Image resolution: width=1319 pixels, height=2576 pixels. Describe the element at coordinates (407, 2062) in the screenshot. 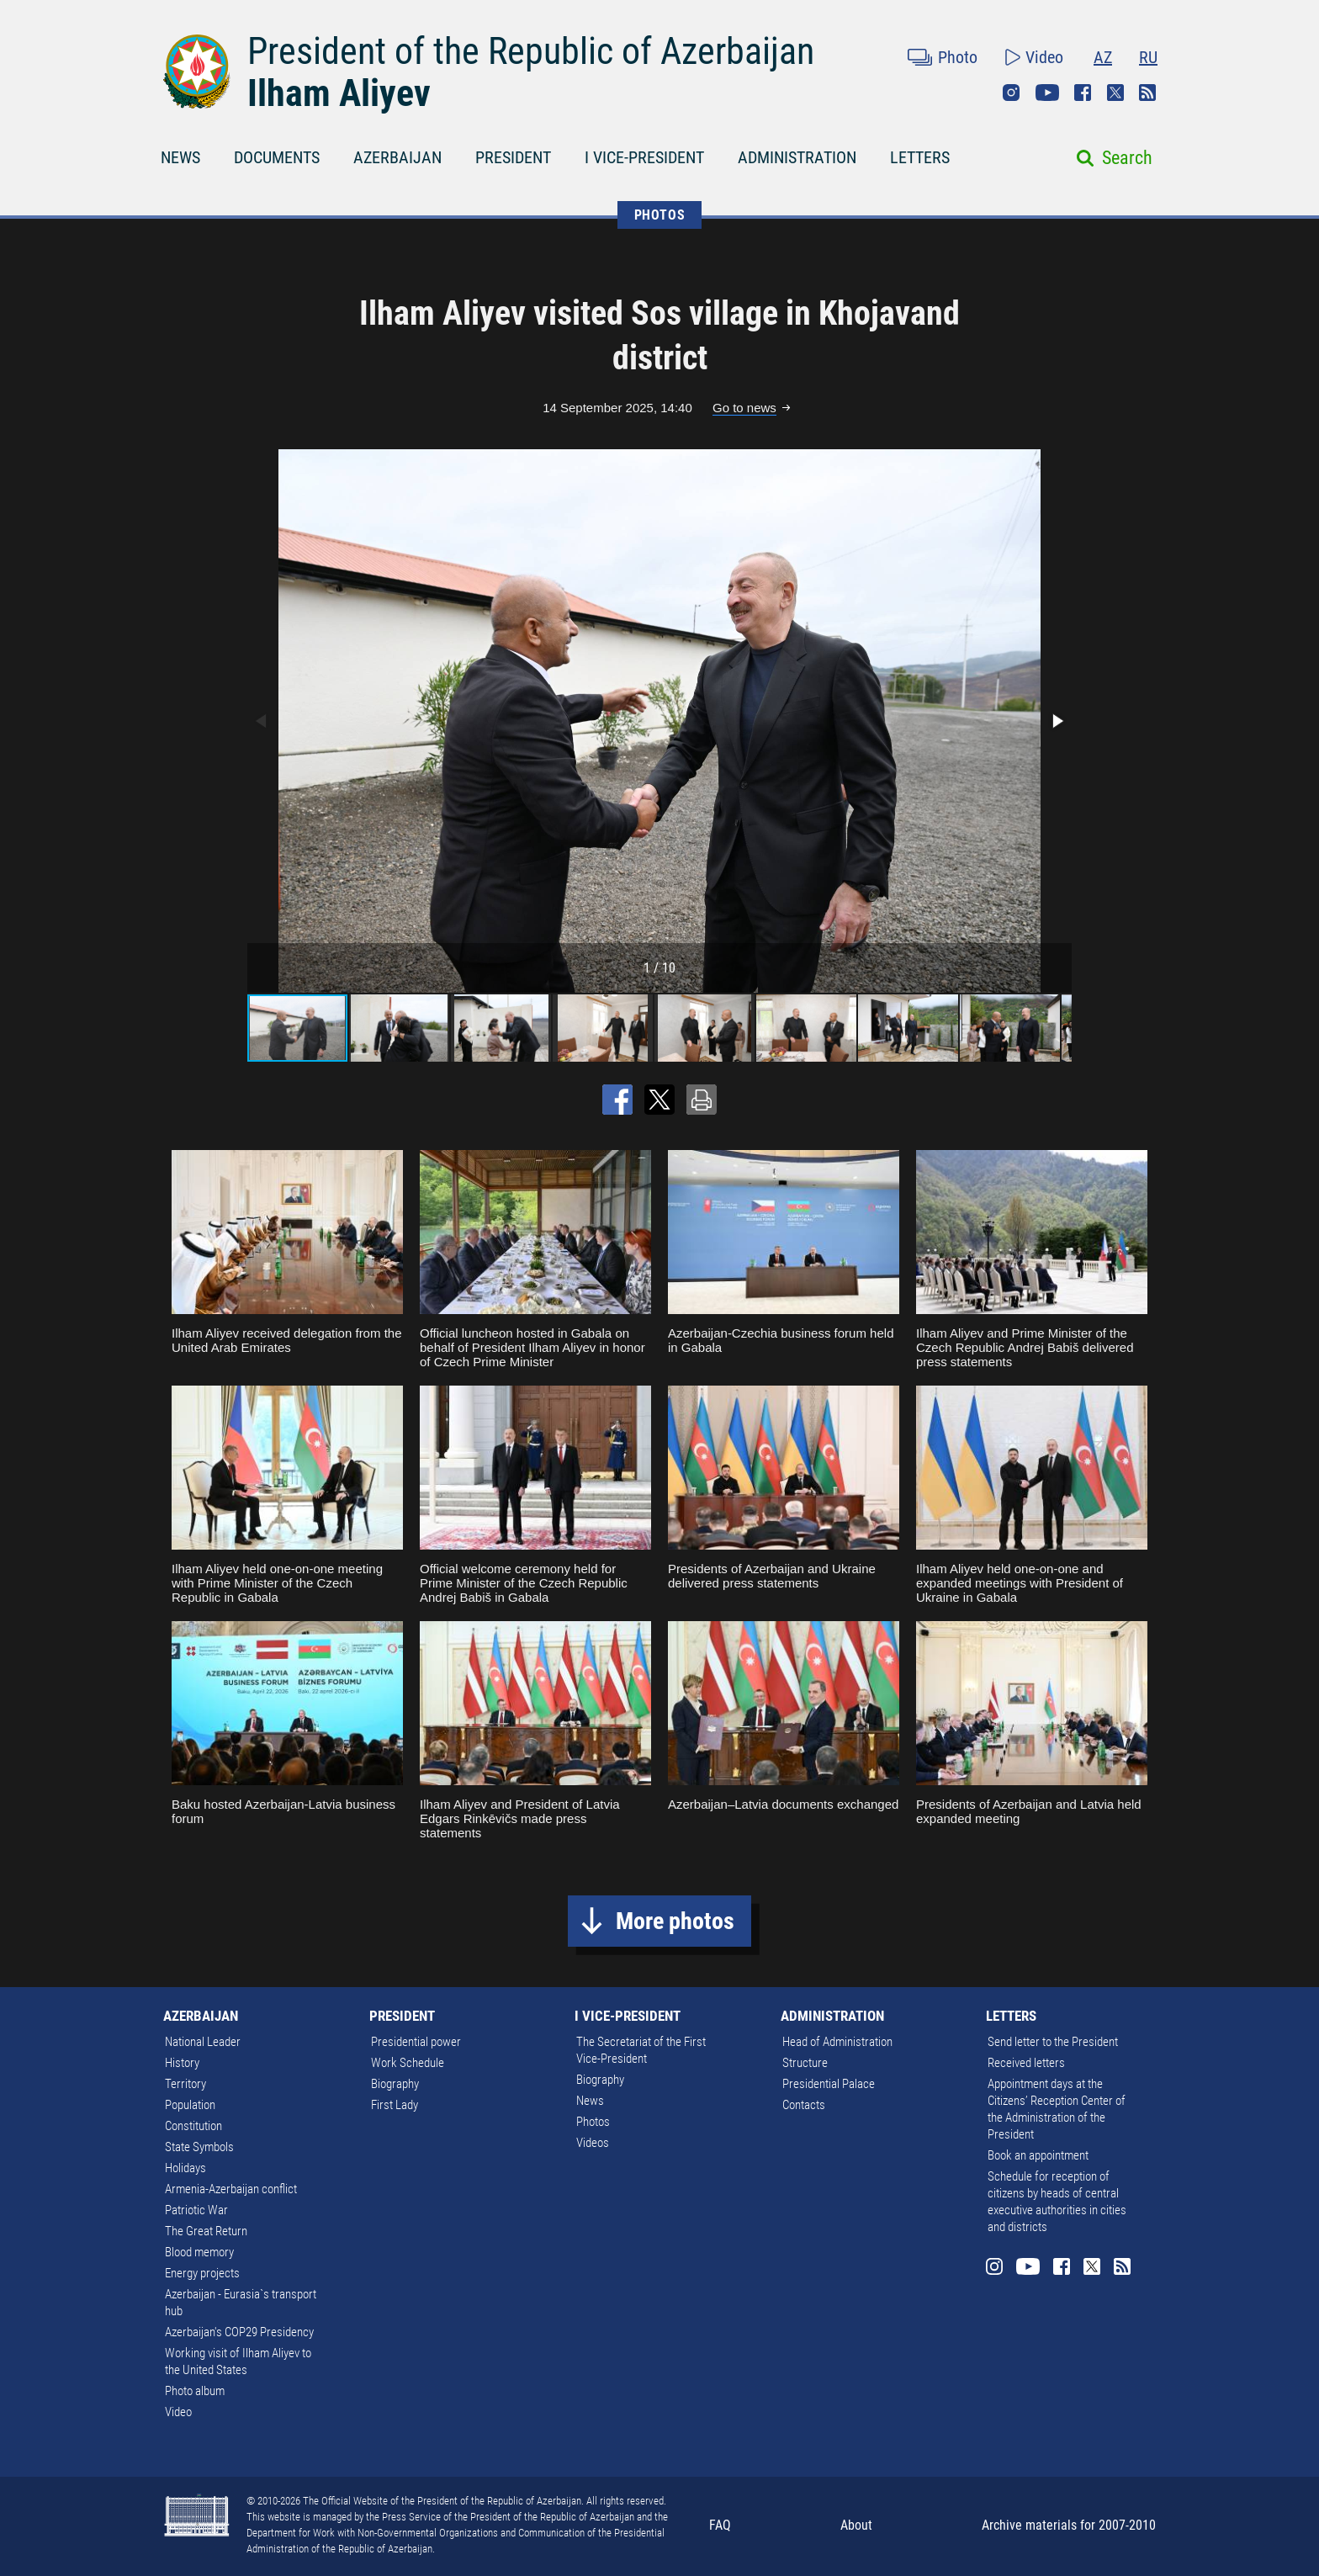

I see `Work Schedule` at that location.